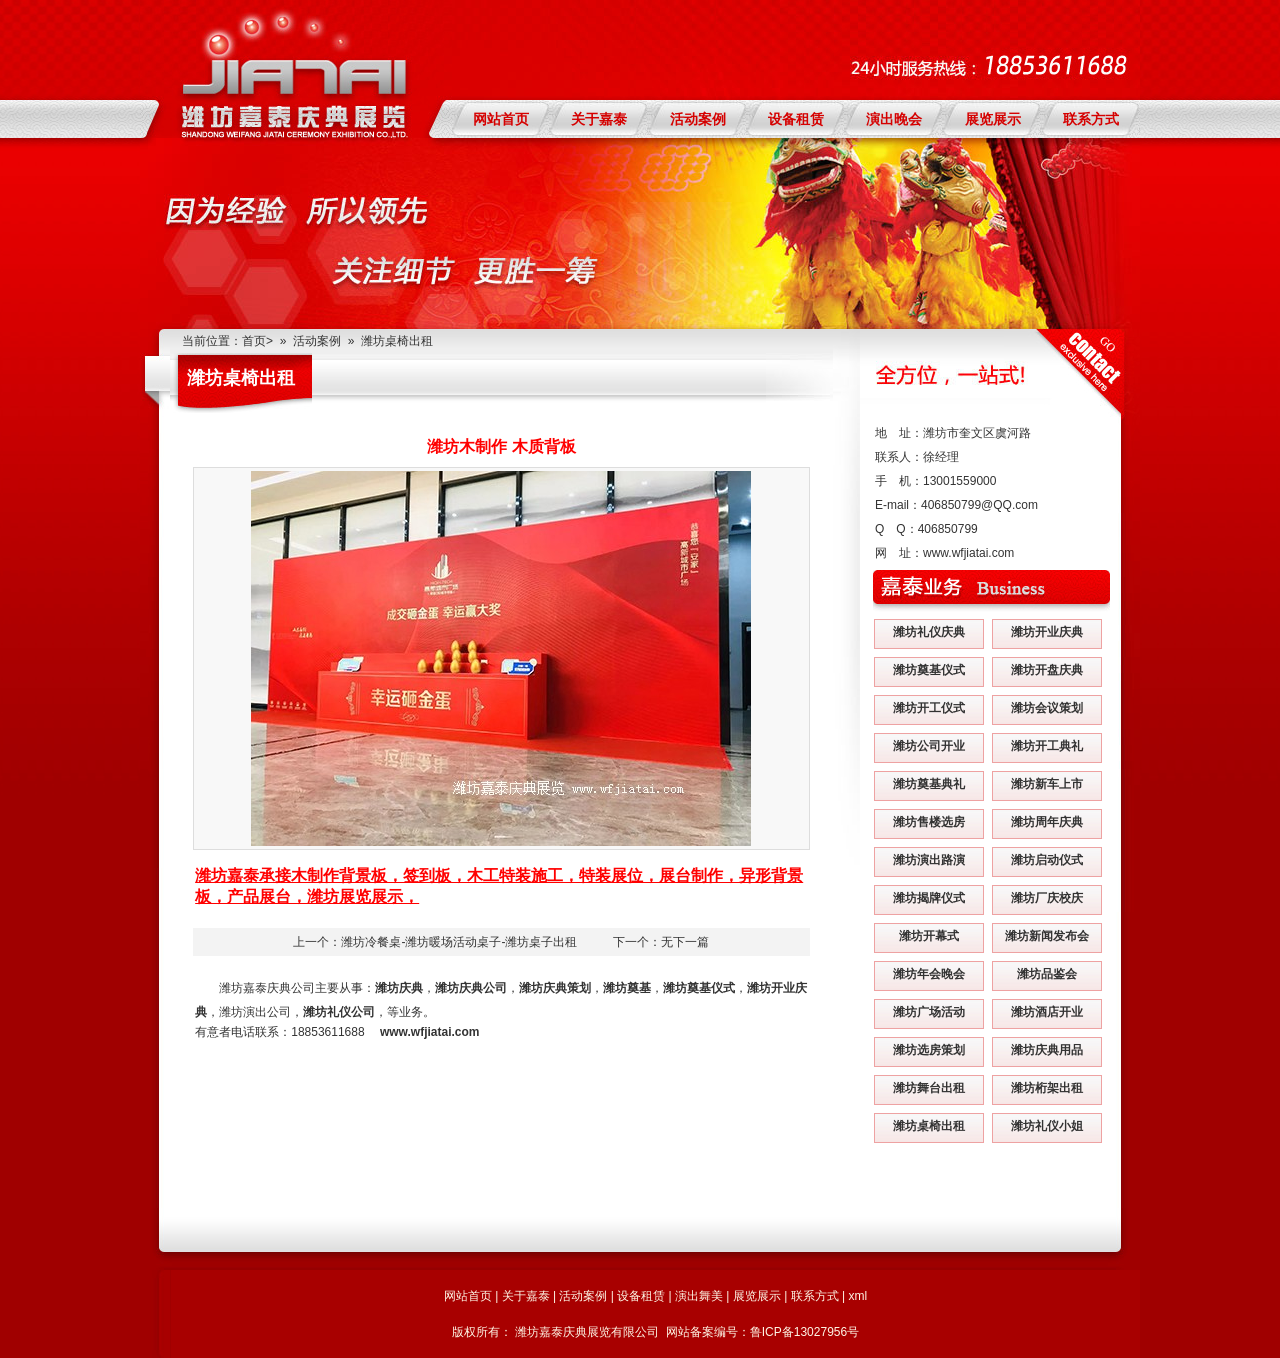 Image resolution: width=1280 pixels, height=1358 pixels. What do you see at coordinates (929, 1088) in the screenshot?
I see `潍坊舞台出租` at bounding box center [929, 1088].